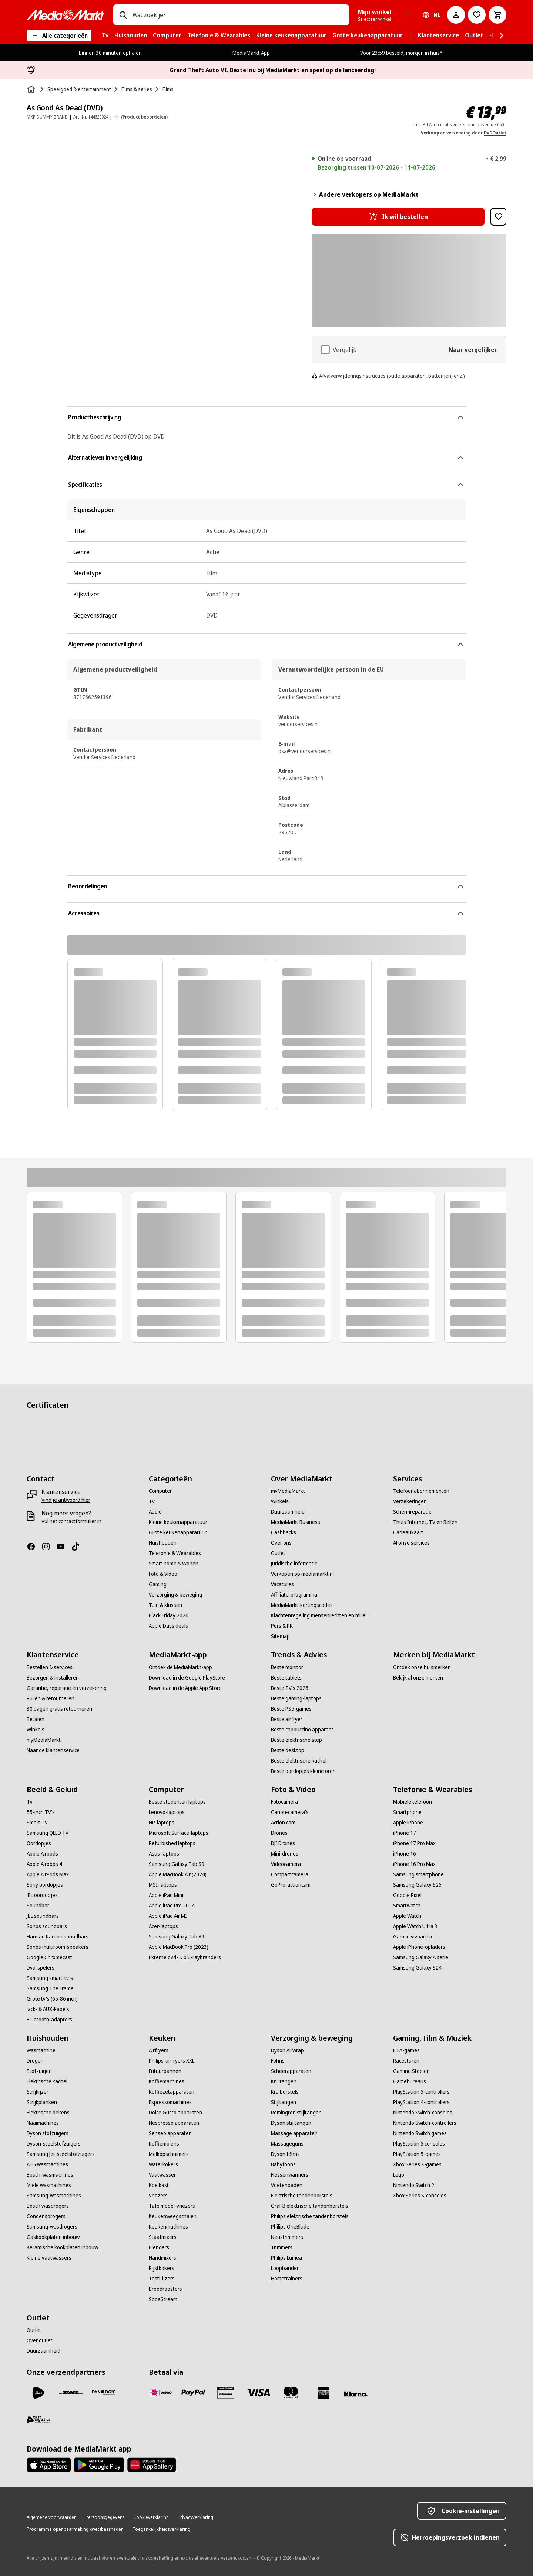 The width and height of the screenshot is (533, 2576). I want to click on [Toegankelijkheidsverklaring], so click(161, 2529).